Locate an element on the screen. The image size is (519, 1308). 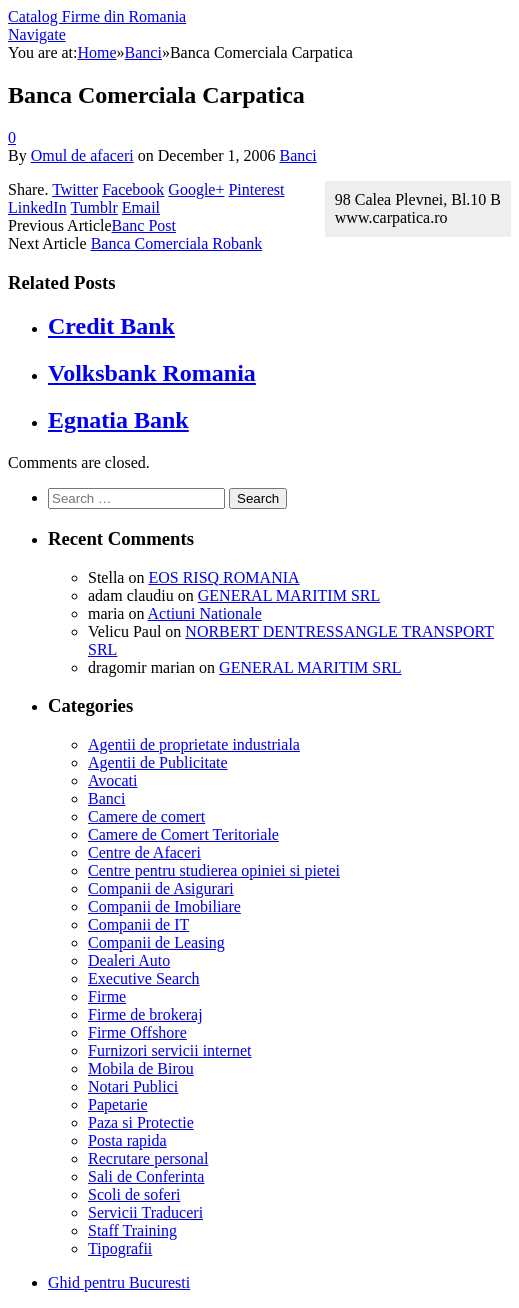
Executive Search is located at coordinates (144, 978).